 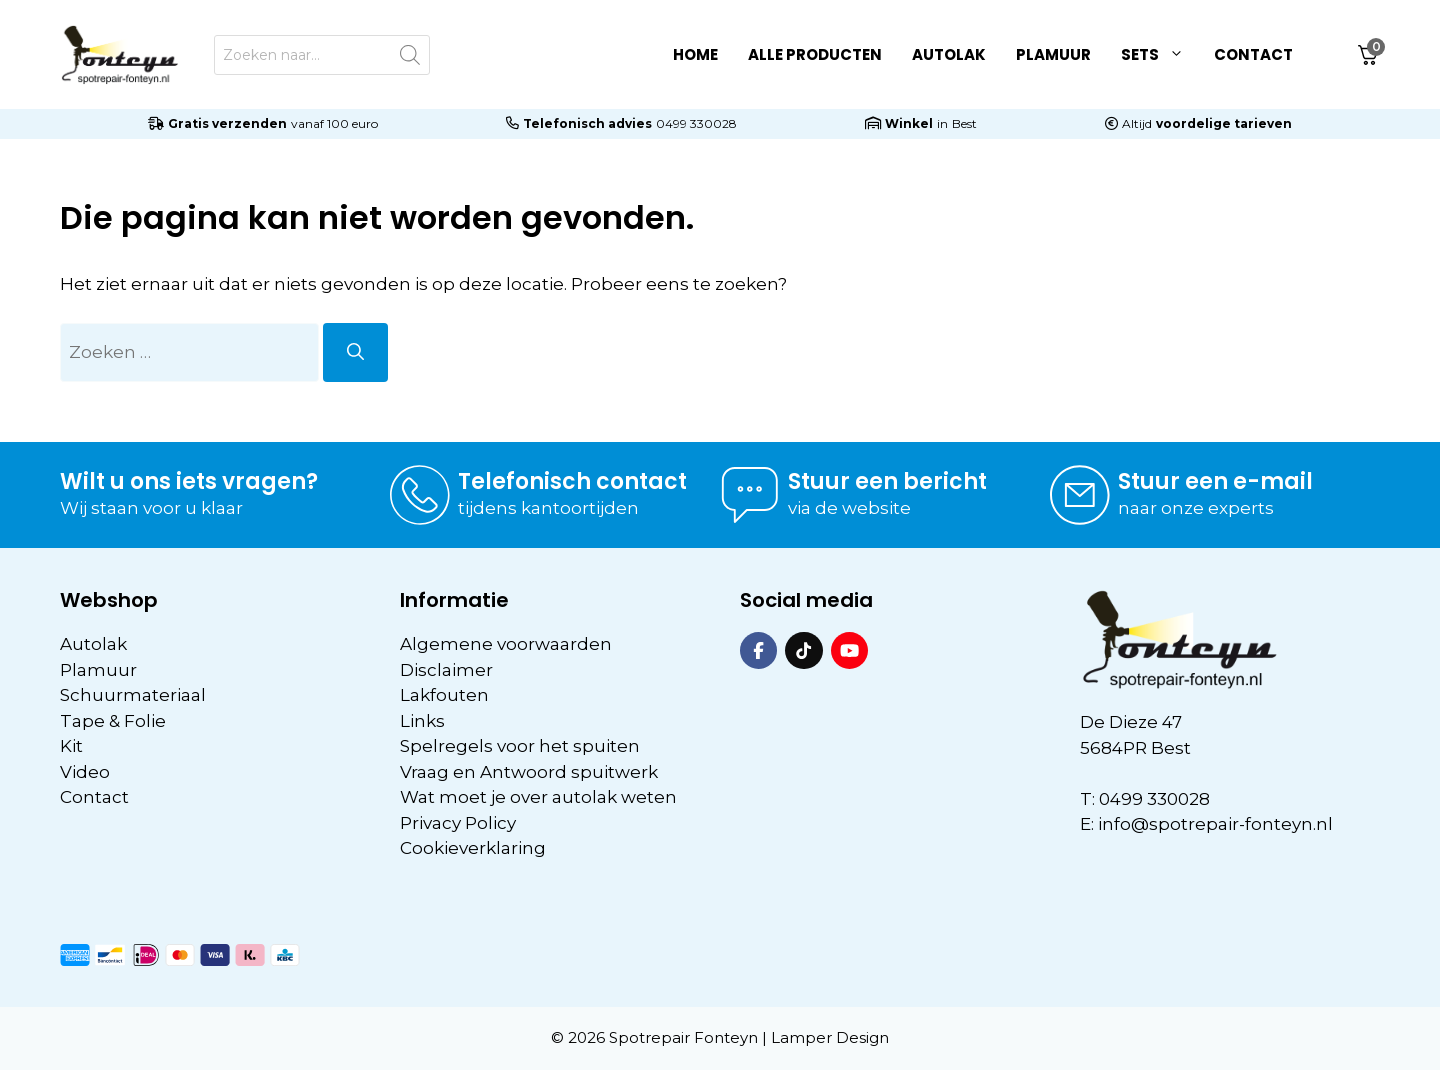 I want to click on Tape & Folie, so click(x=113, y=721).